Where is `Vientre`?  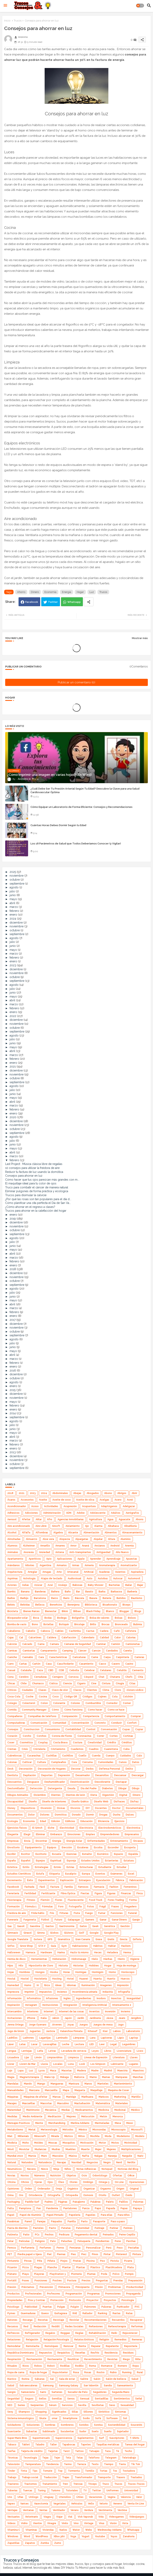 Vientre is located at coordinates (37, 2523).